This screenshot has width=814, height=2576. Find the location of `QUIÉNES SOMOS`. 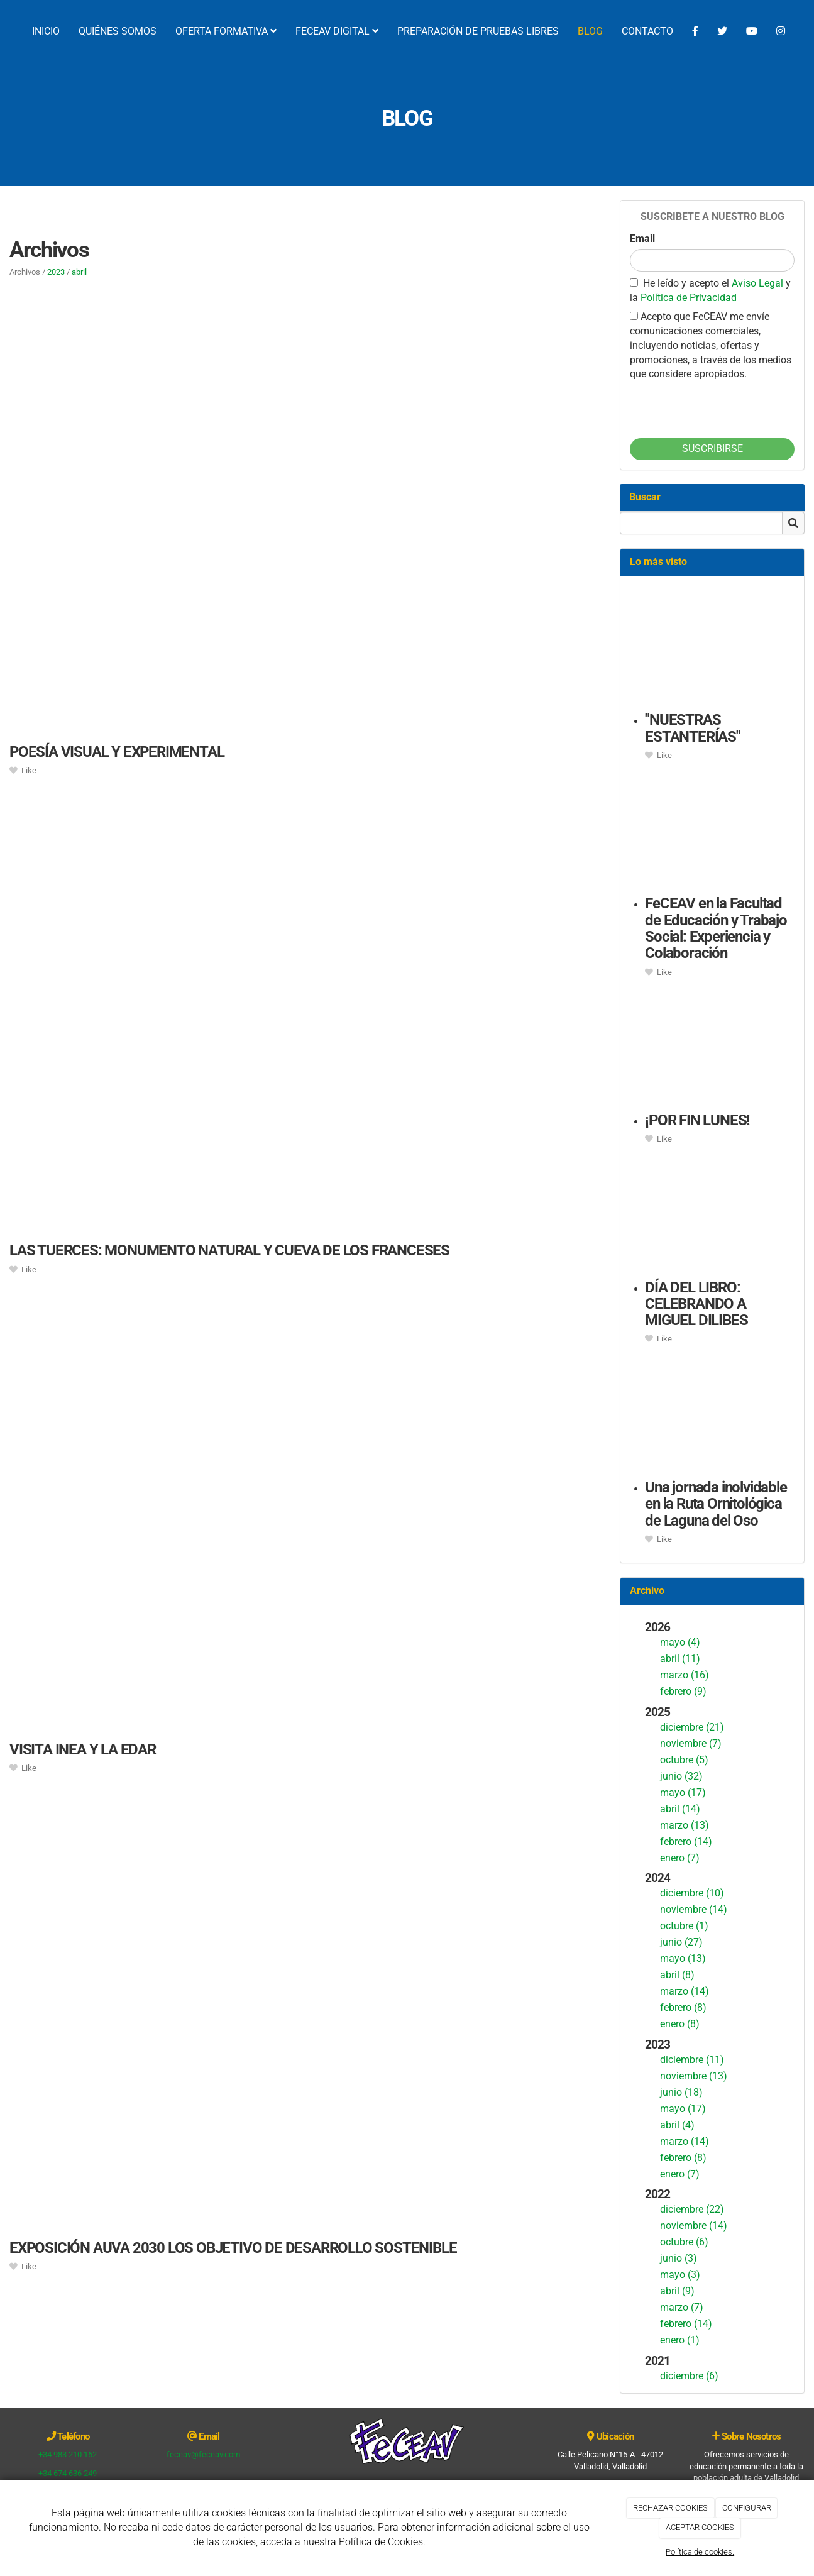

QUIÉNES SOMOS is located at coordinates (118, 31).